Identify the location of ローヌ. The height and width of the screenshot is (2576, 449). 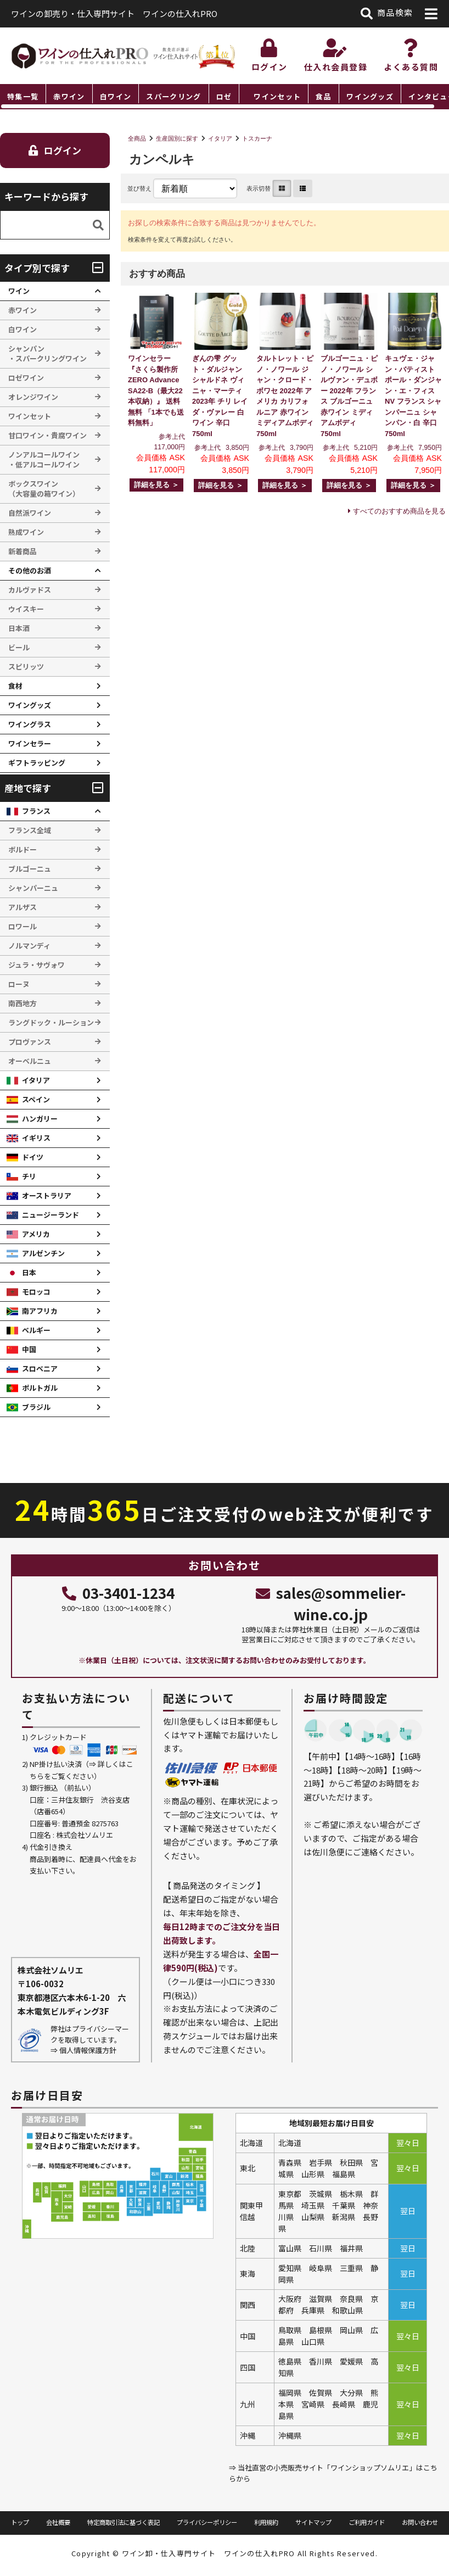
(19, 984).